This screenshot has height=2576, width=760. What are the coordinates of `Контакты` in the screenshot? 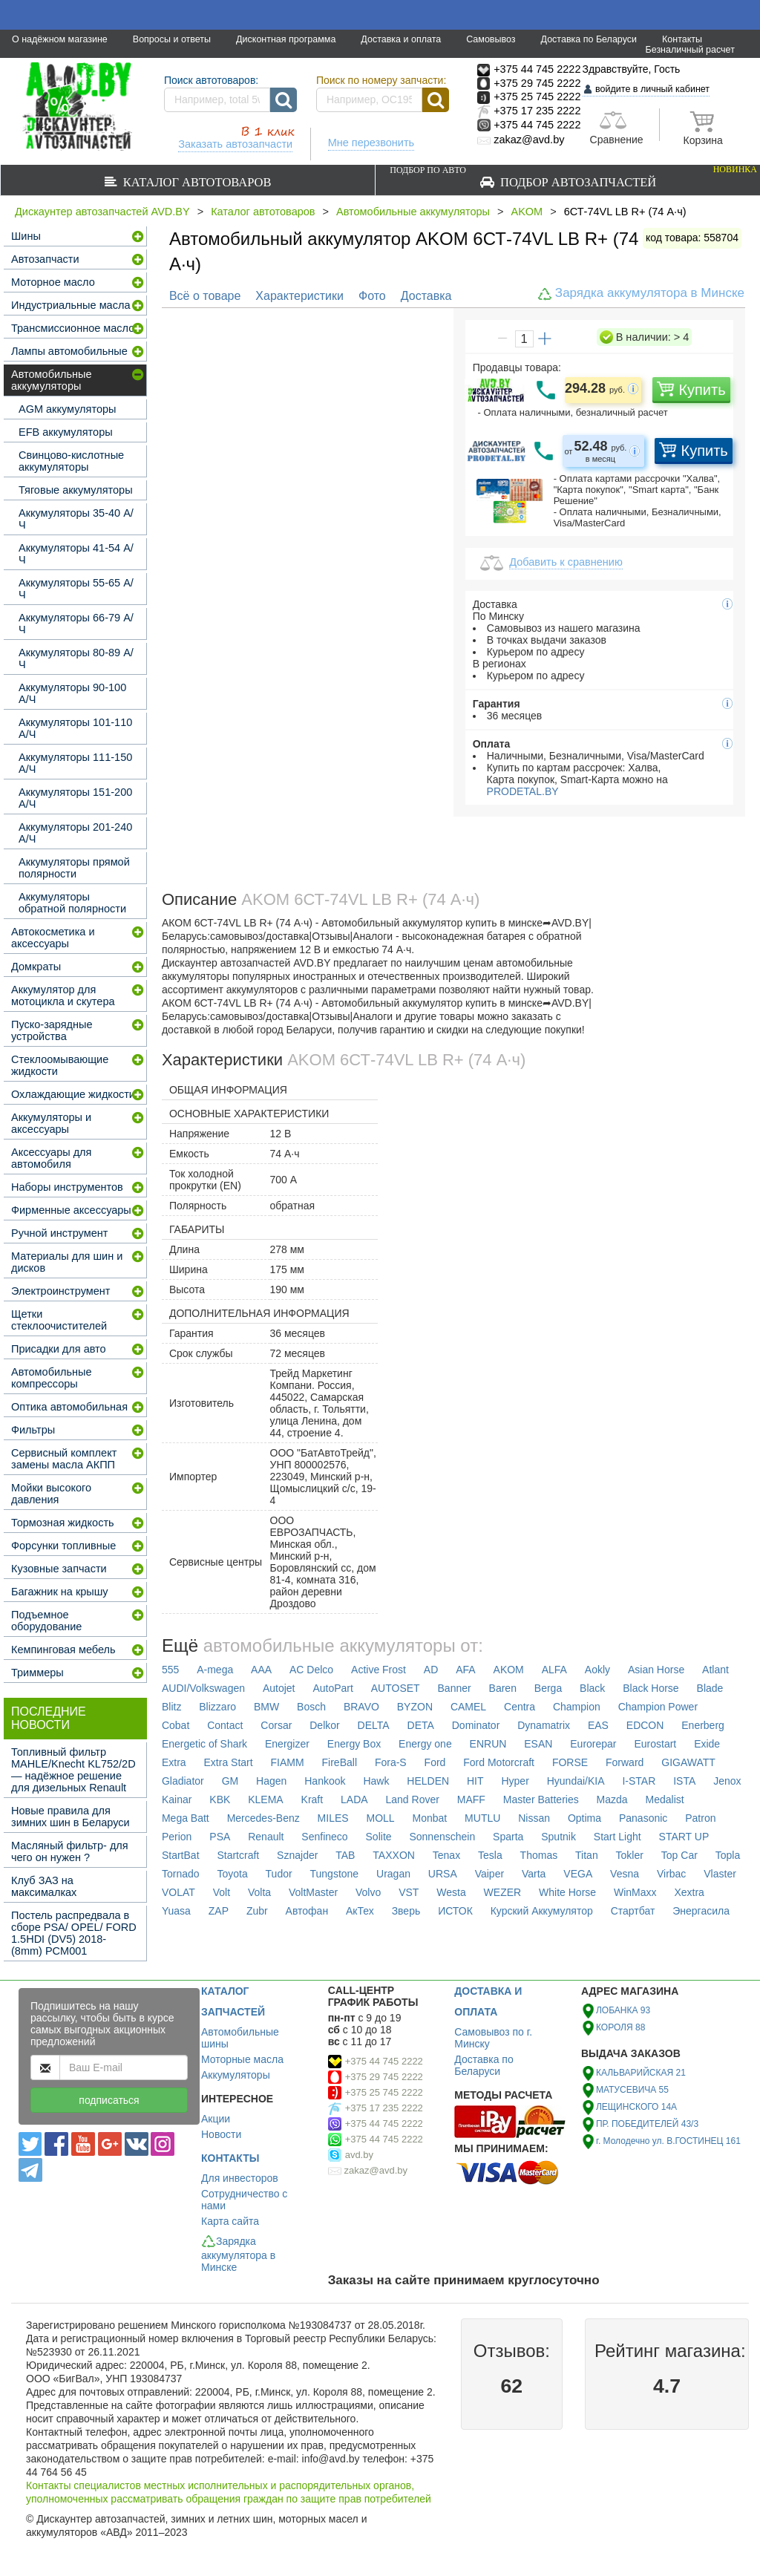 It's located at (682, 39).